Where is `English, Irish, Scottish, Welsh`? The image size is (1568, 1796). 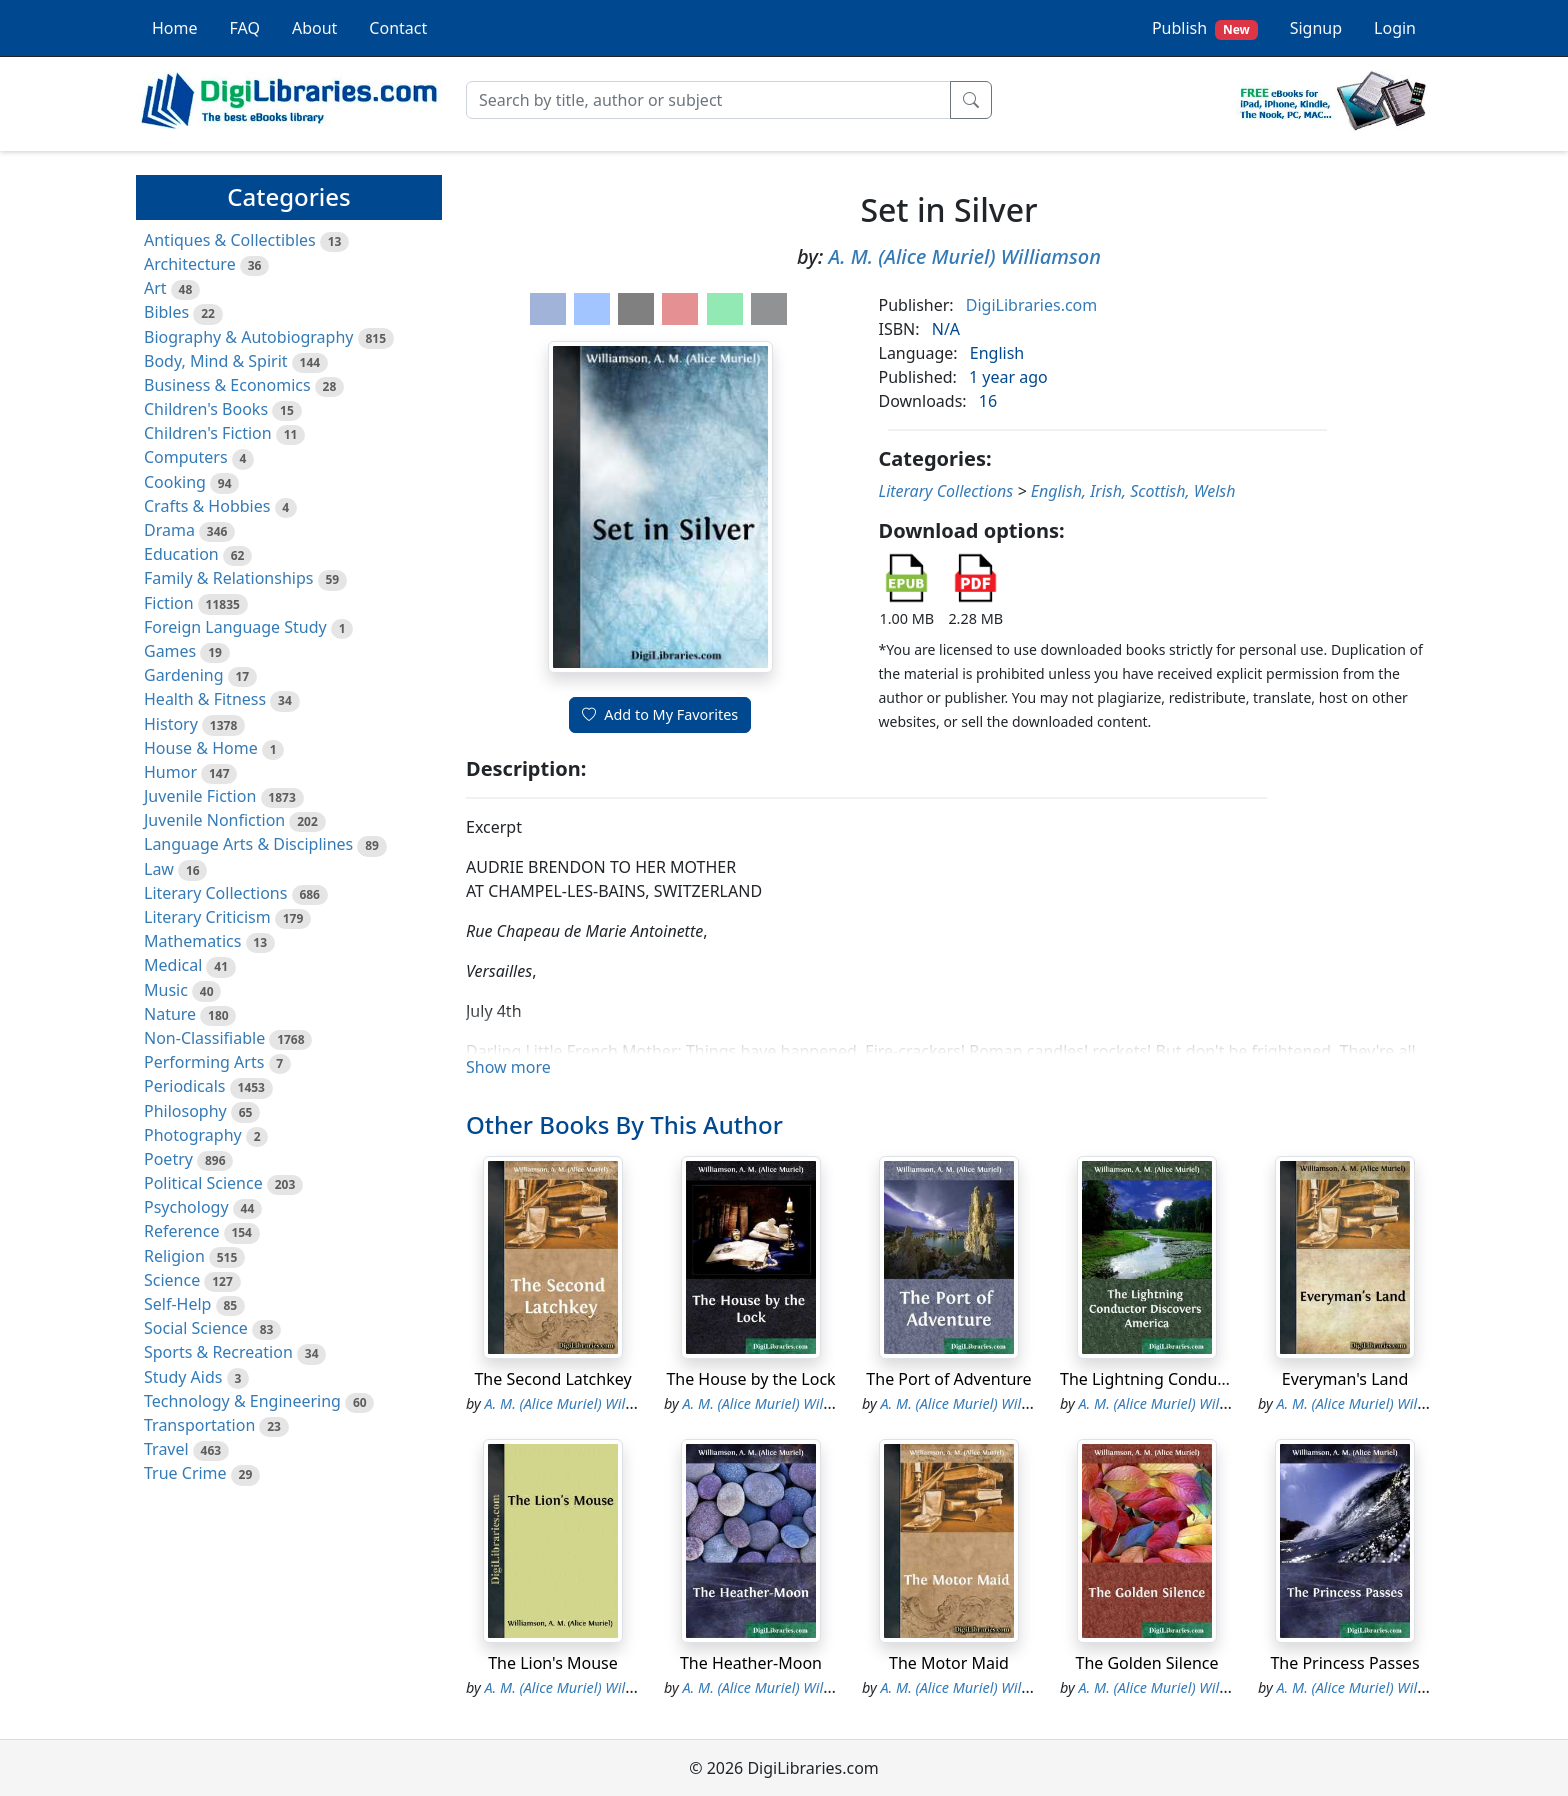 English, Irish, Scottish, Welsh is located at coordinates (1133, 491).